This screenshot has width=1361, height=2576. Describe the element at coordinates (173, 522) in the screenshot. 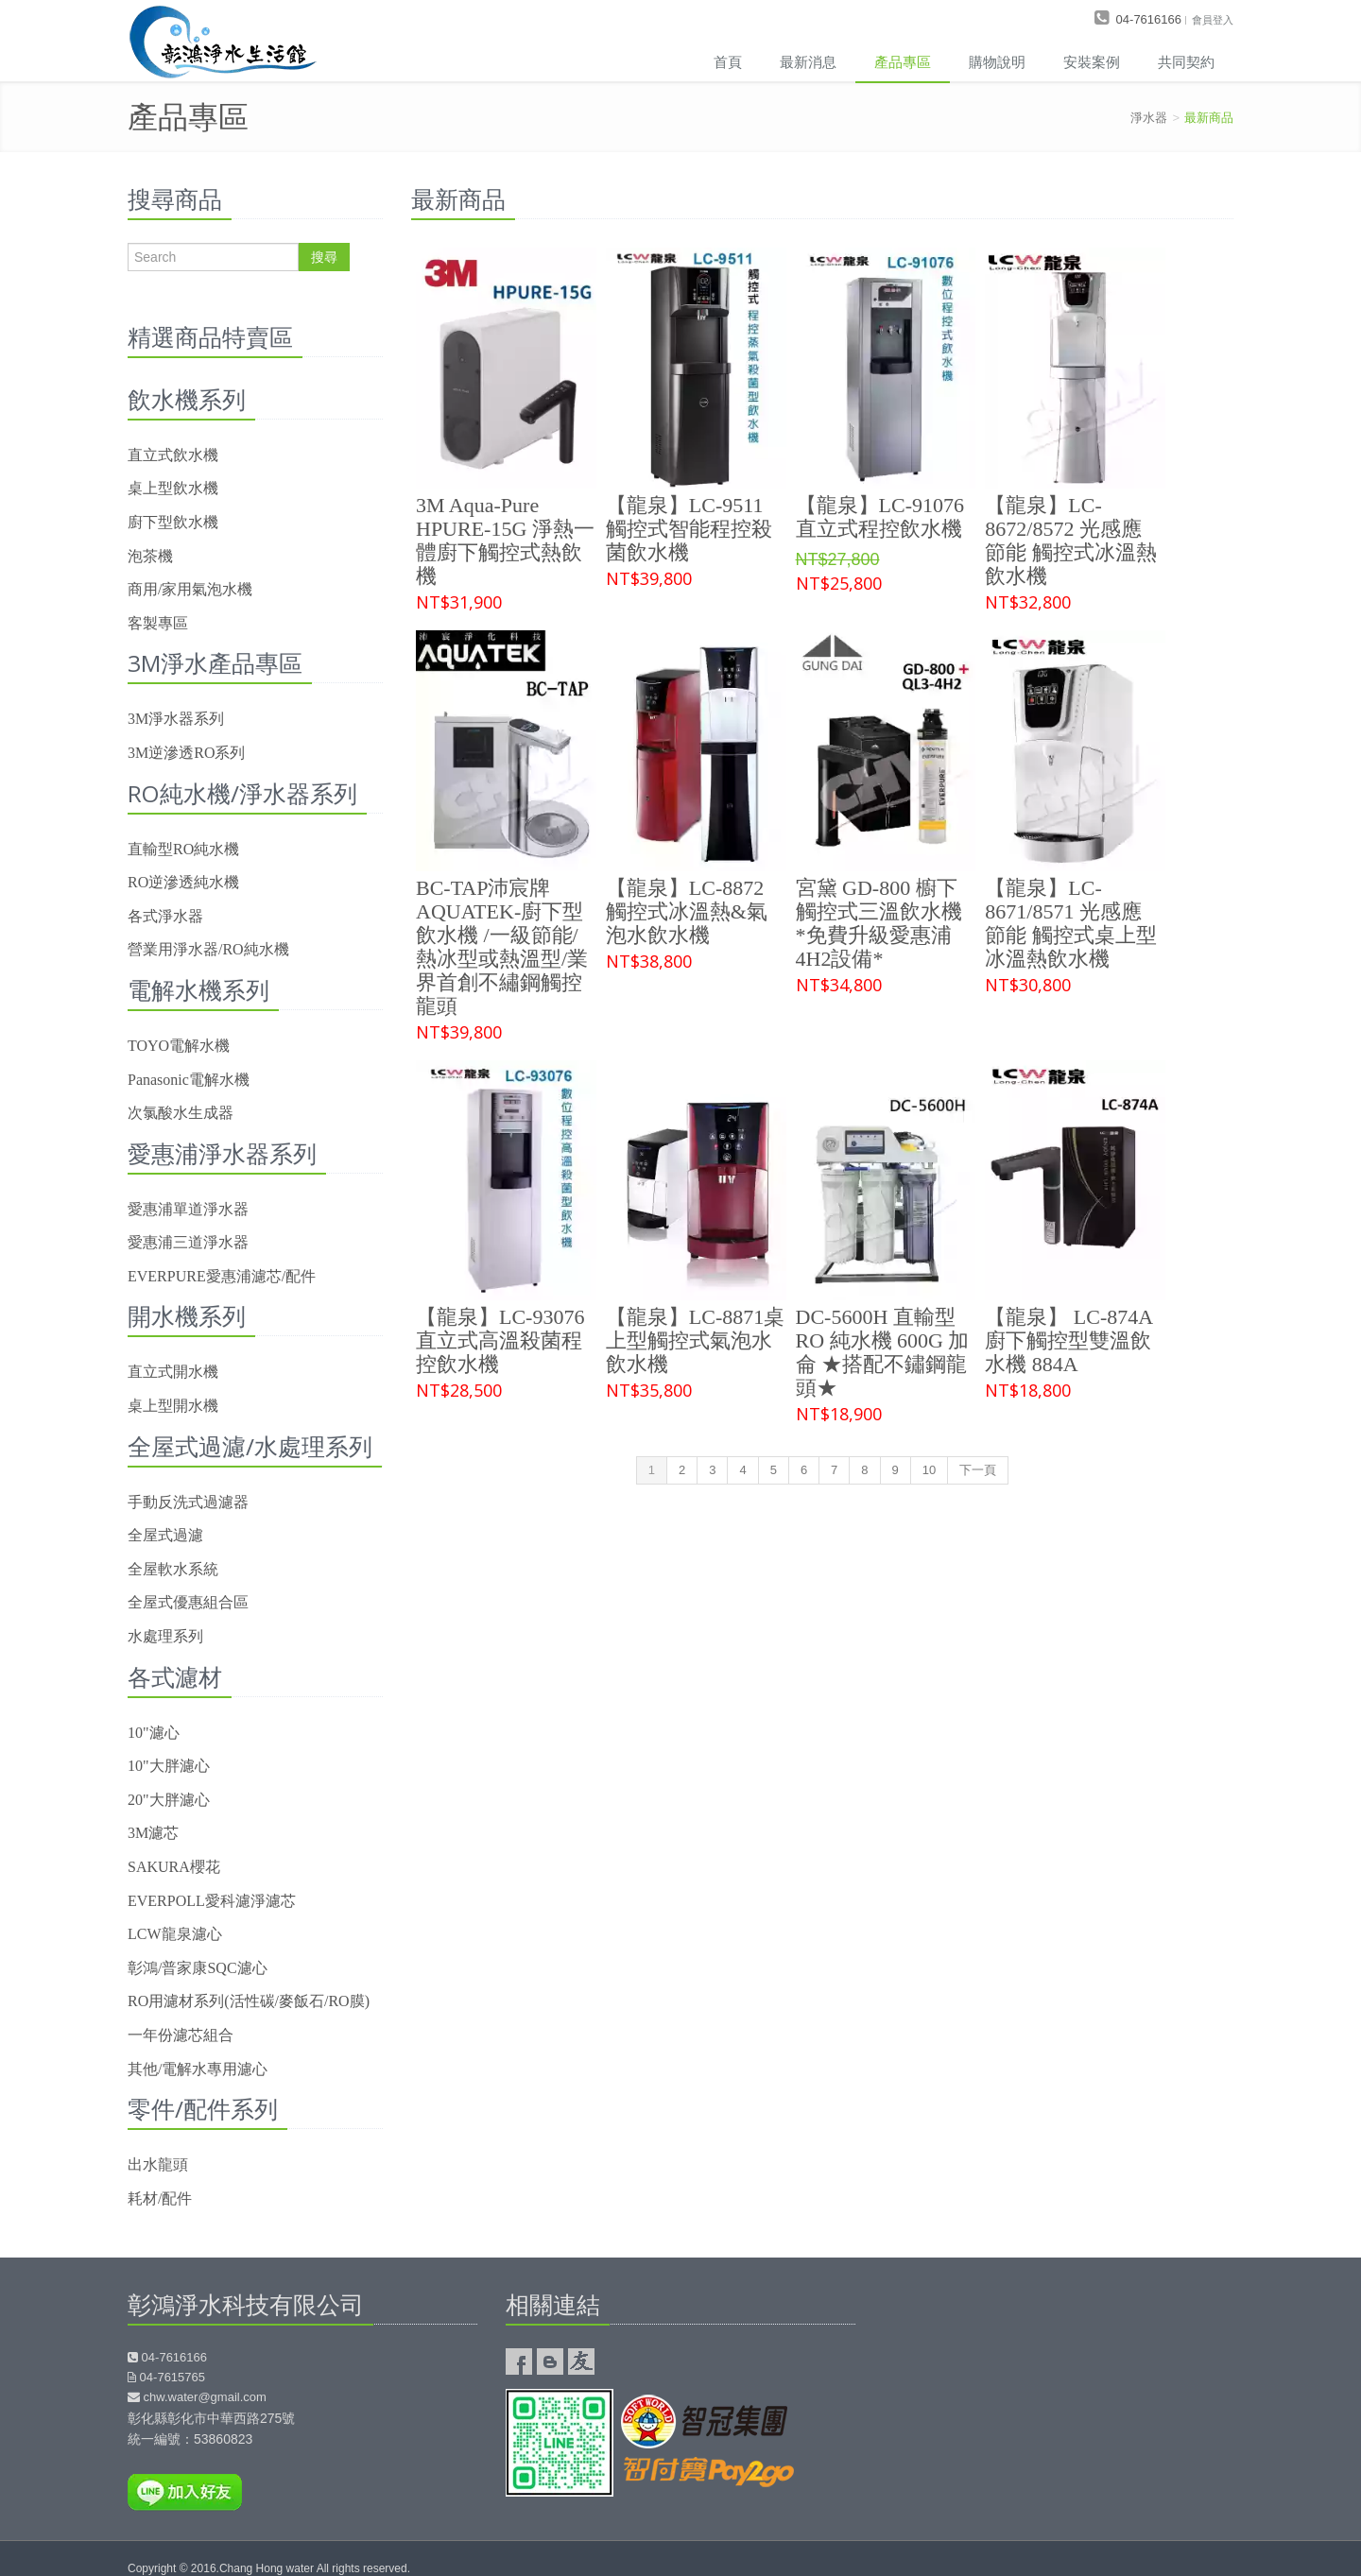

I see `廚下型飲水機` at that location.